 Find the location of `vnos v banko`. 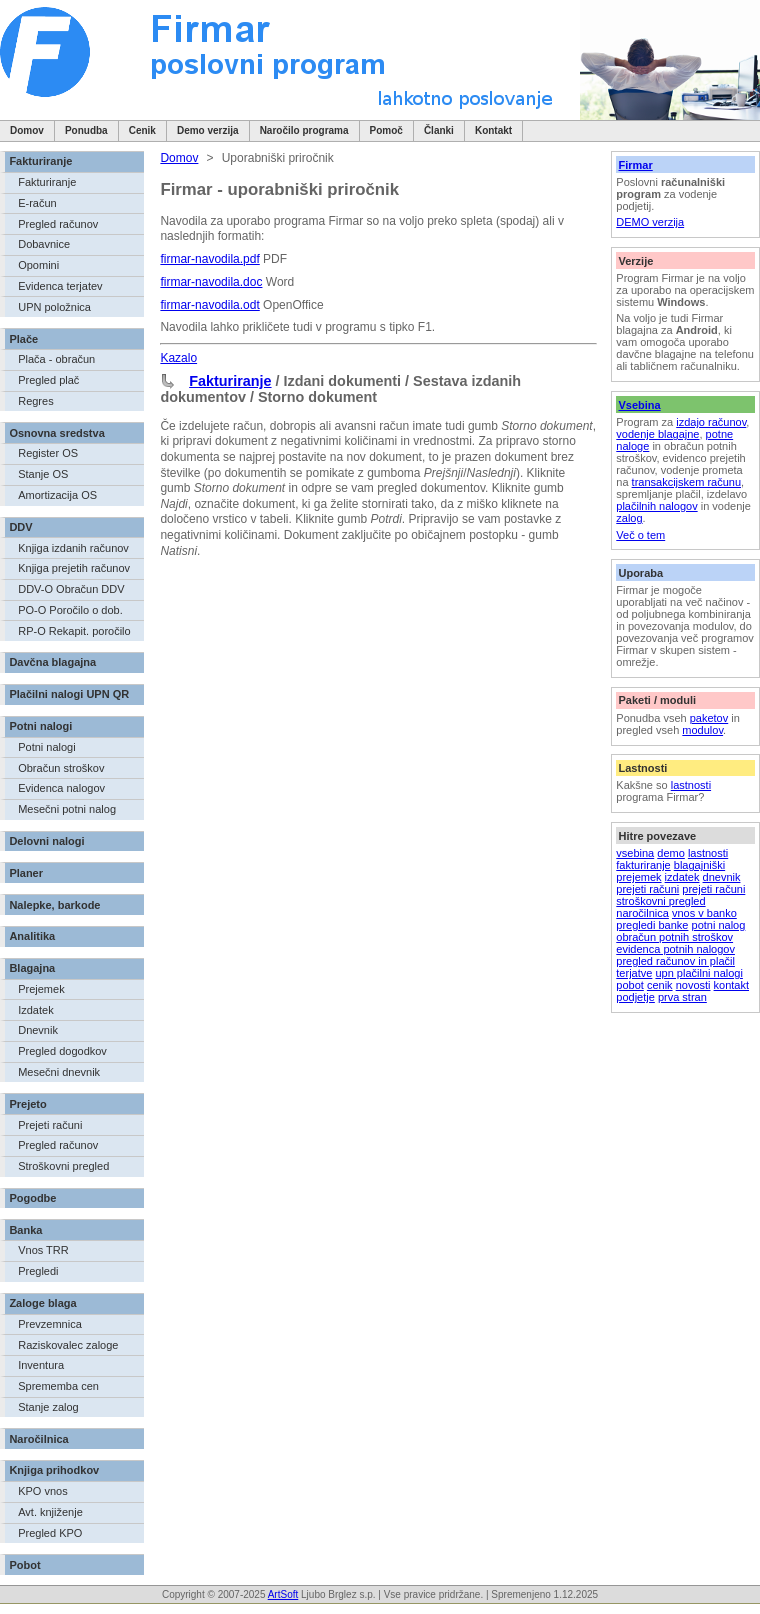

vnos v banko is located at coordinates (704, 913).